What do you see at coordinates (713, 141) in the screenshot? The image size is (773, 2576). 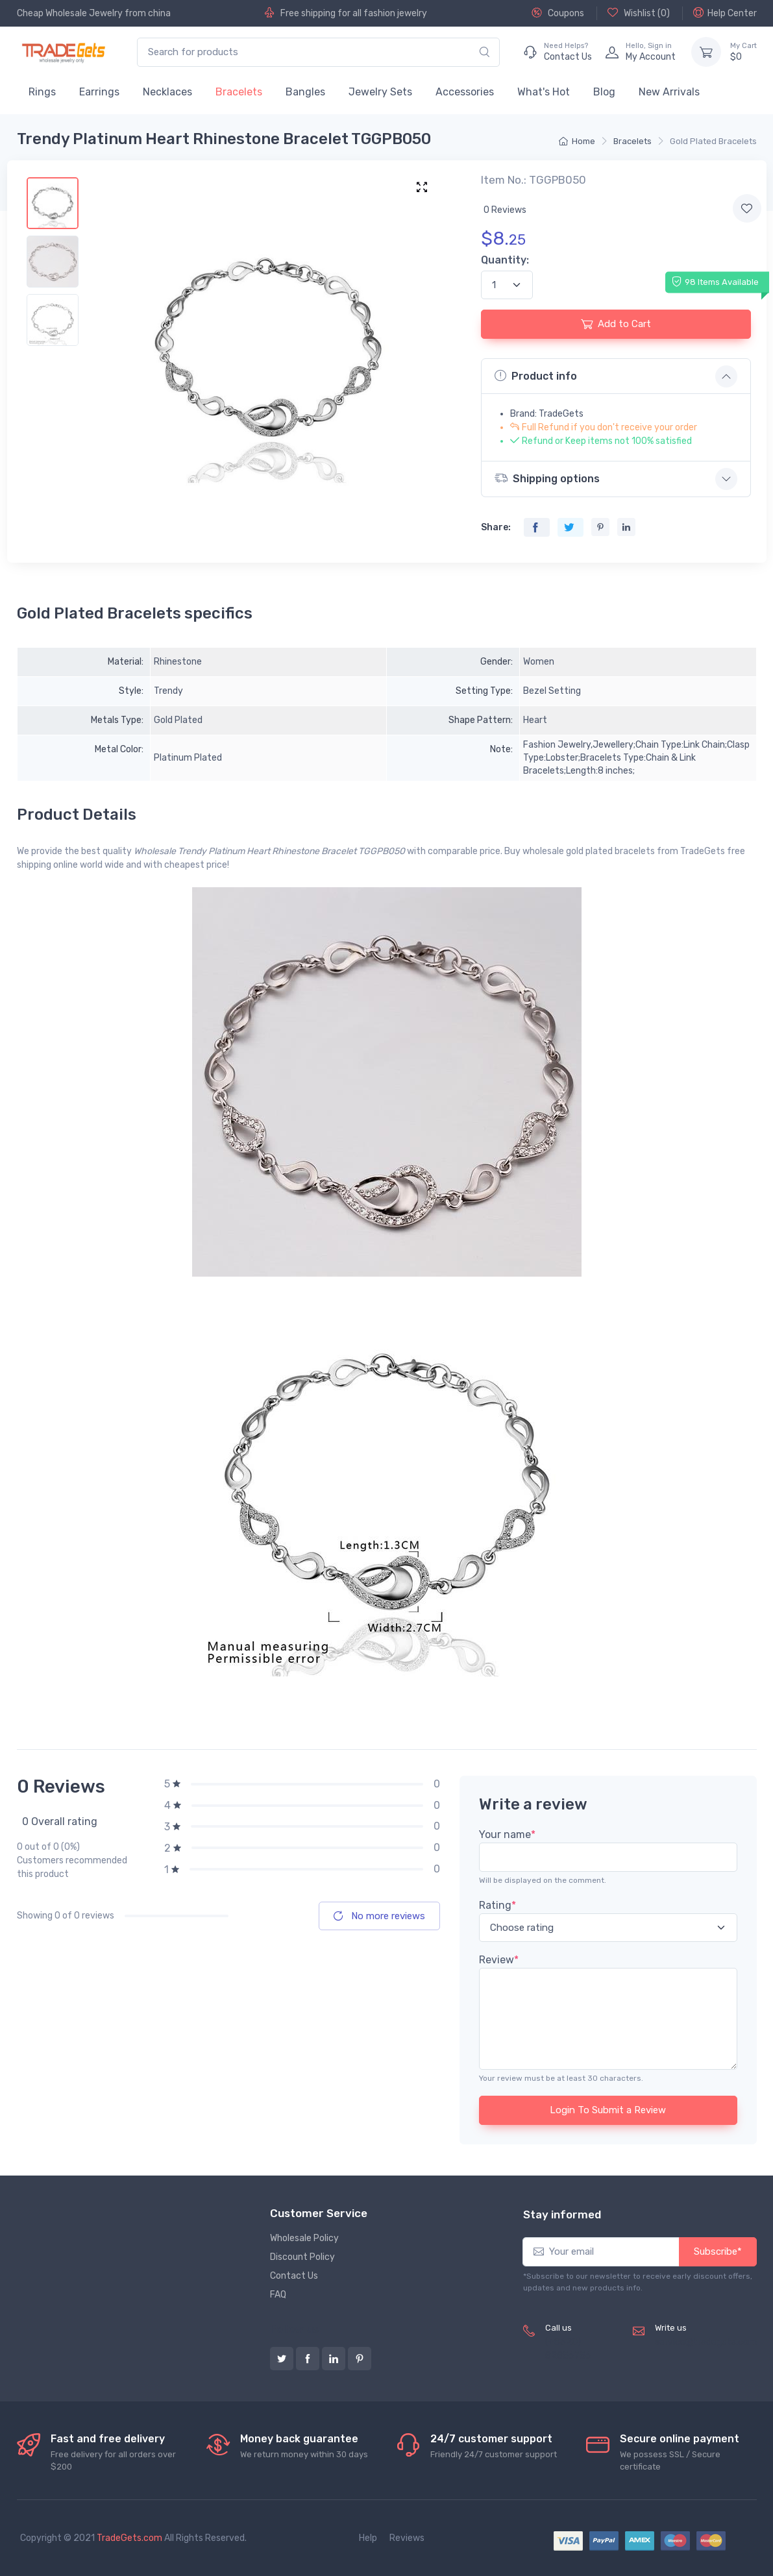 I see `Gold Plated Bracelets` at bounding box center [713, 141].